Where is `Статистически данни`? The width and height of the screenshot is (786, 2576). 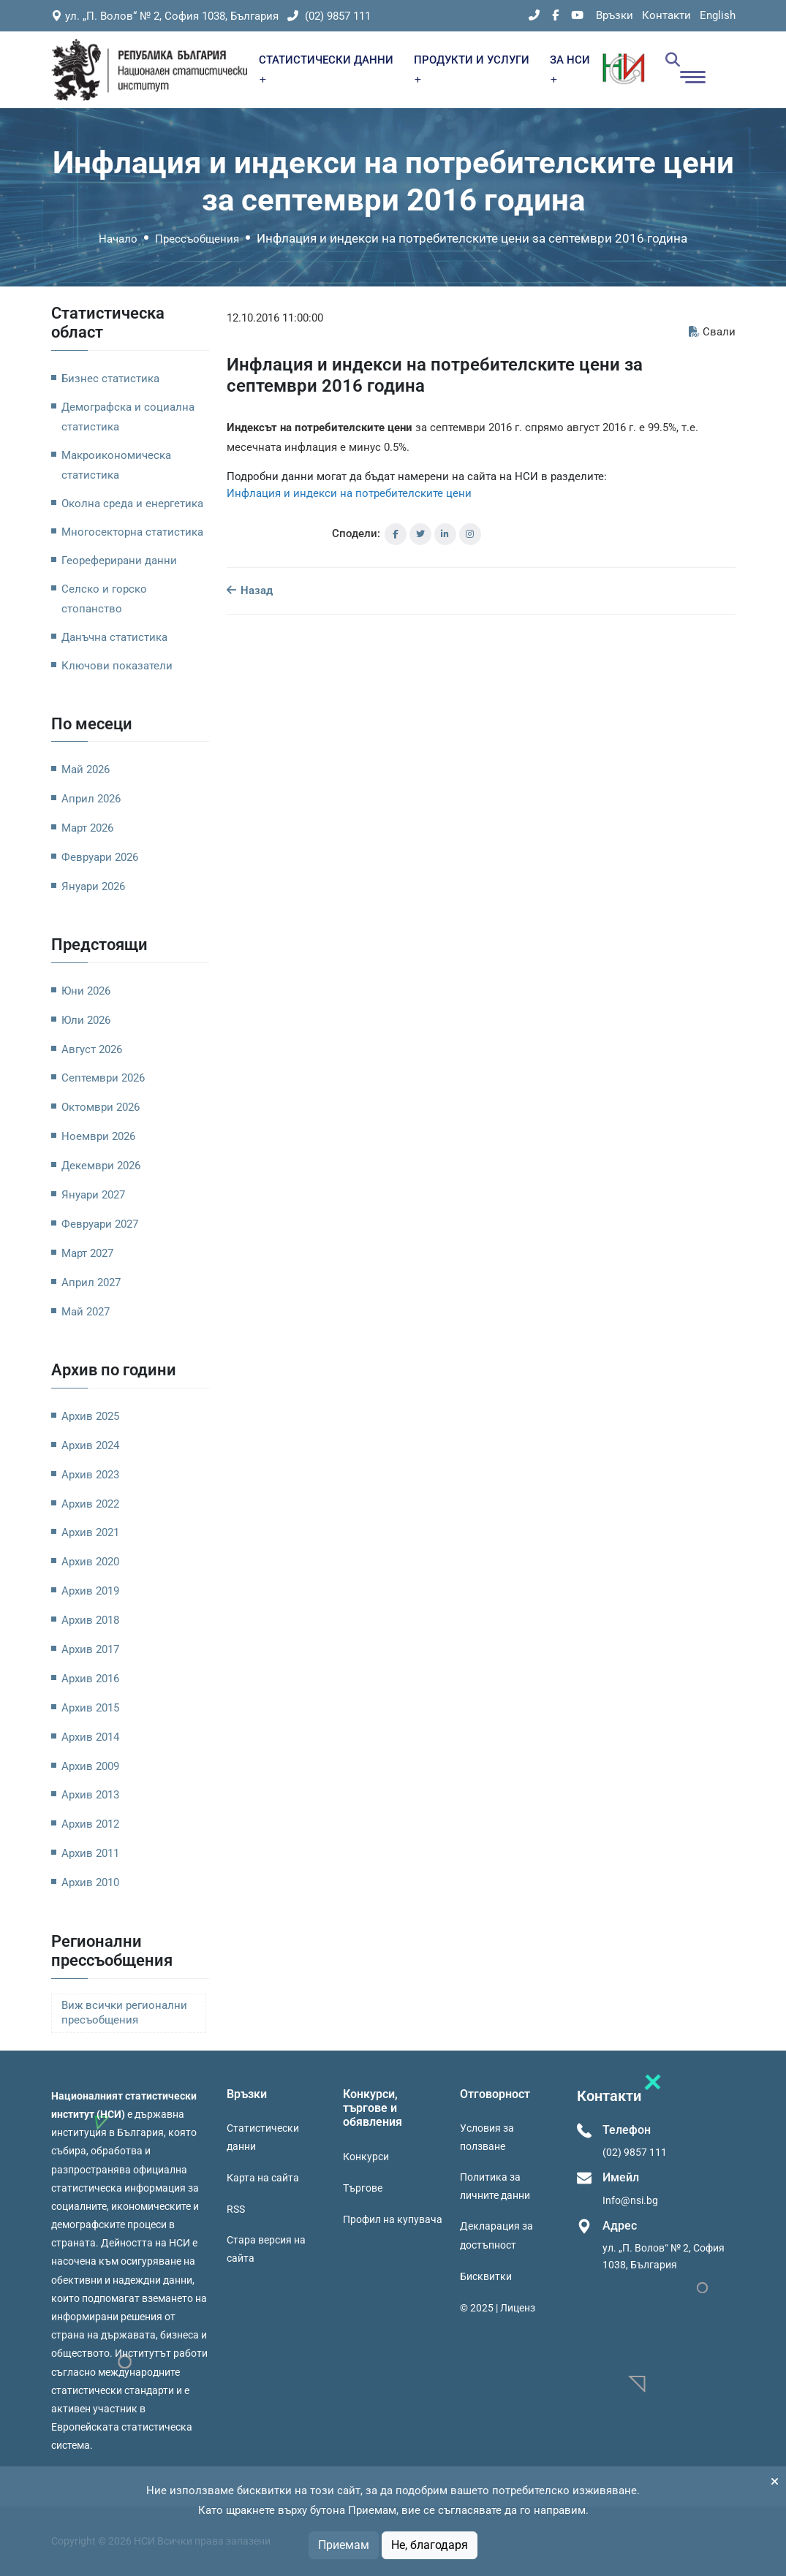 Статистически данни is located at coordinates (263, 2137).